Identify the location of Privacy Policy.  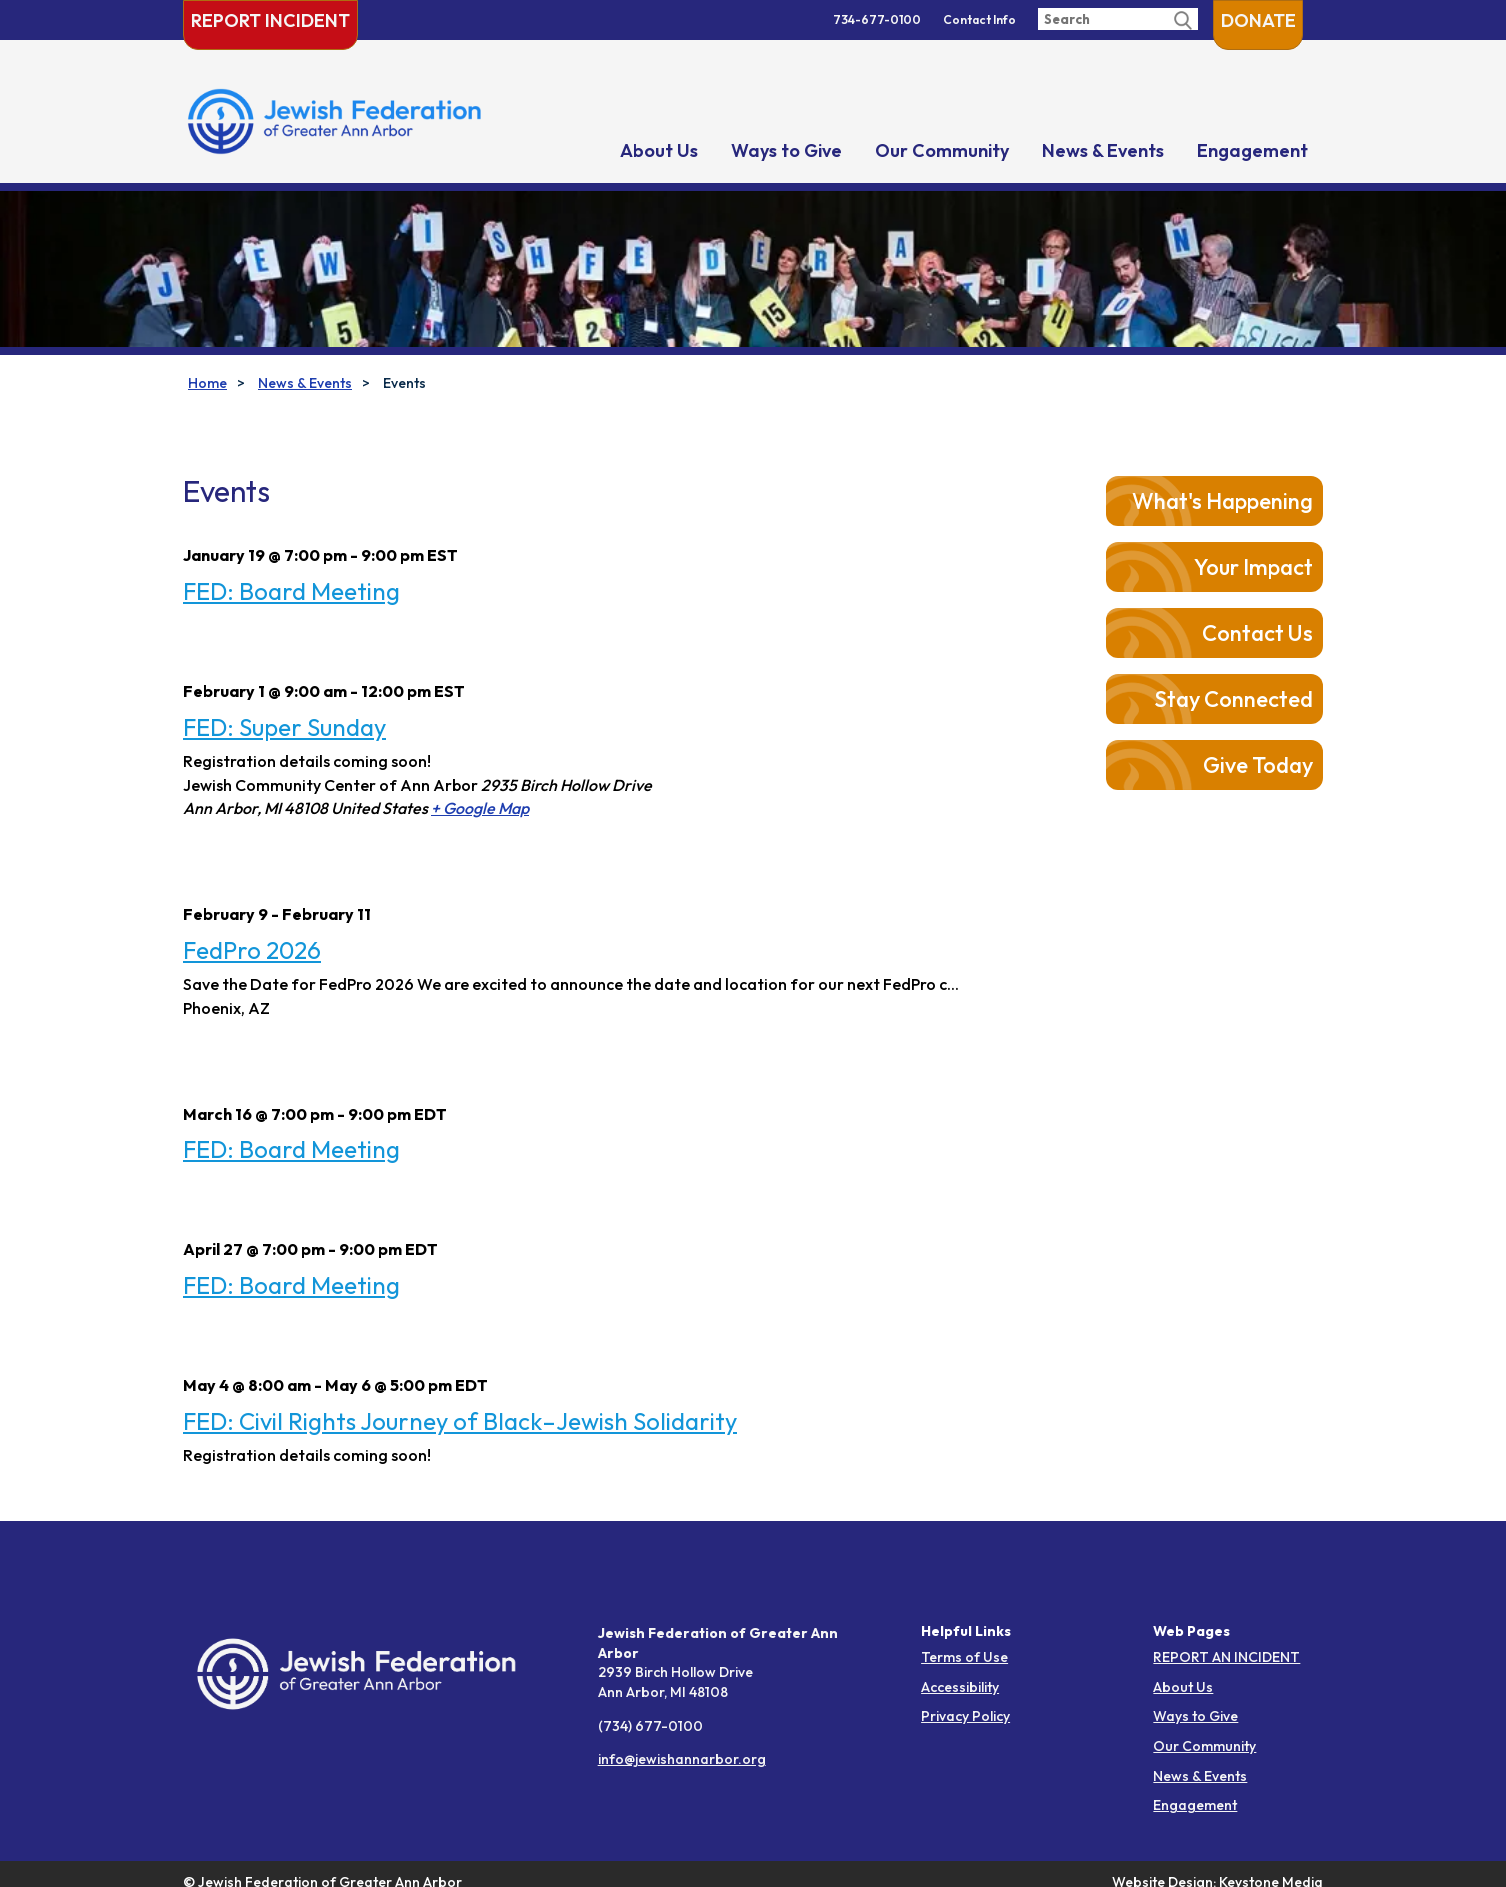
(965, 1716).